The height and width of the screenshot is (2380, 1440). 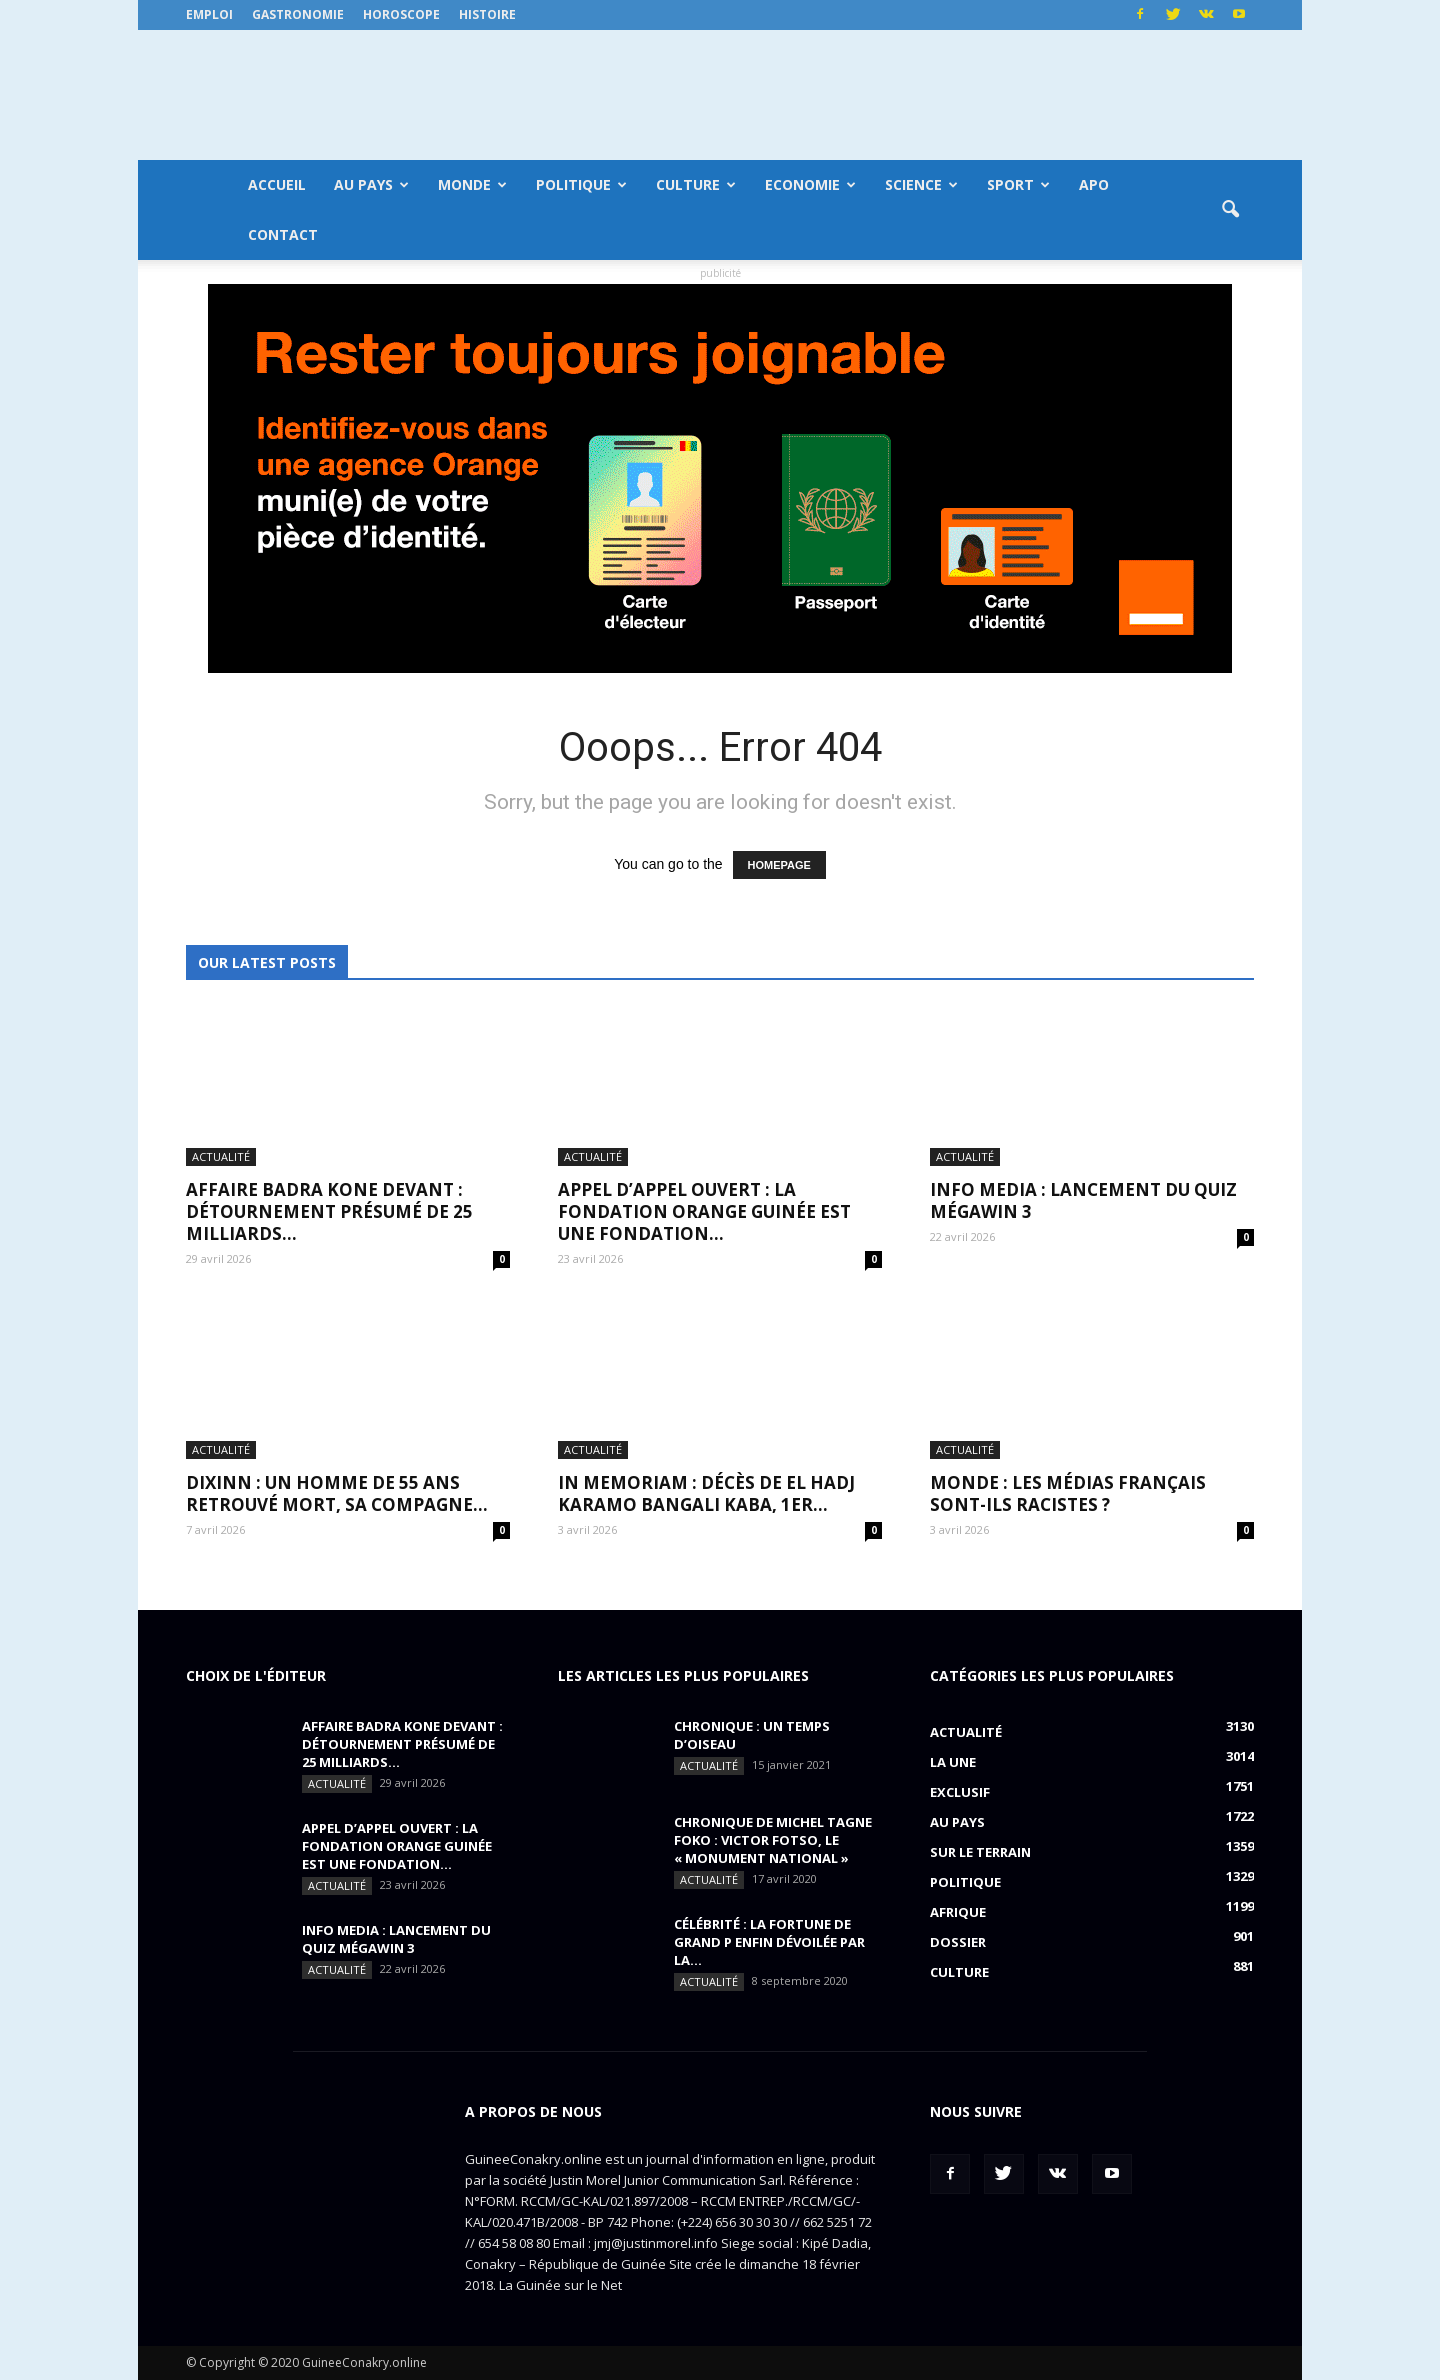 I want to click on Sport, so click(x=1018, y=184).